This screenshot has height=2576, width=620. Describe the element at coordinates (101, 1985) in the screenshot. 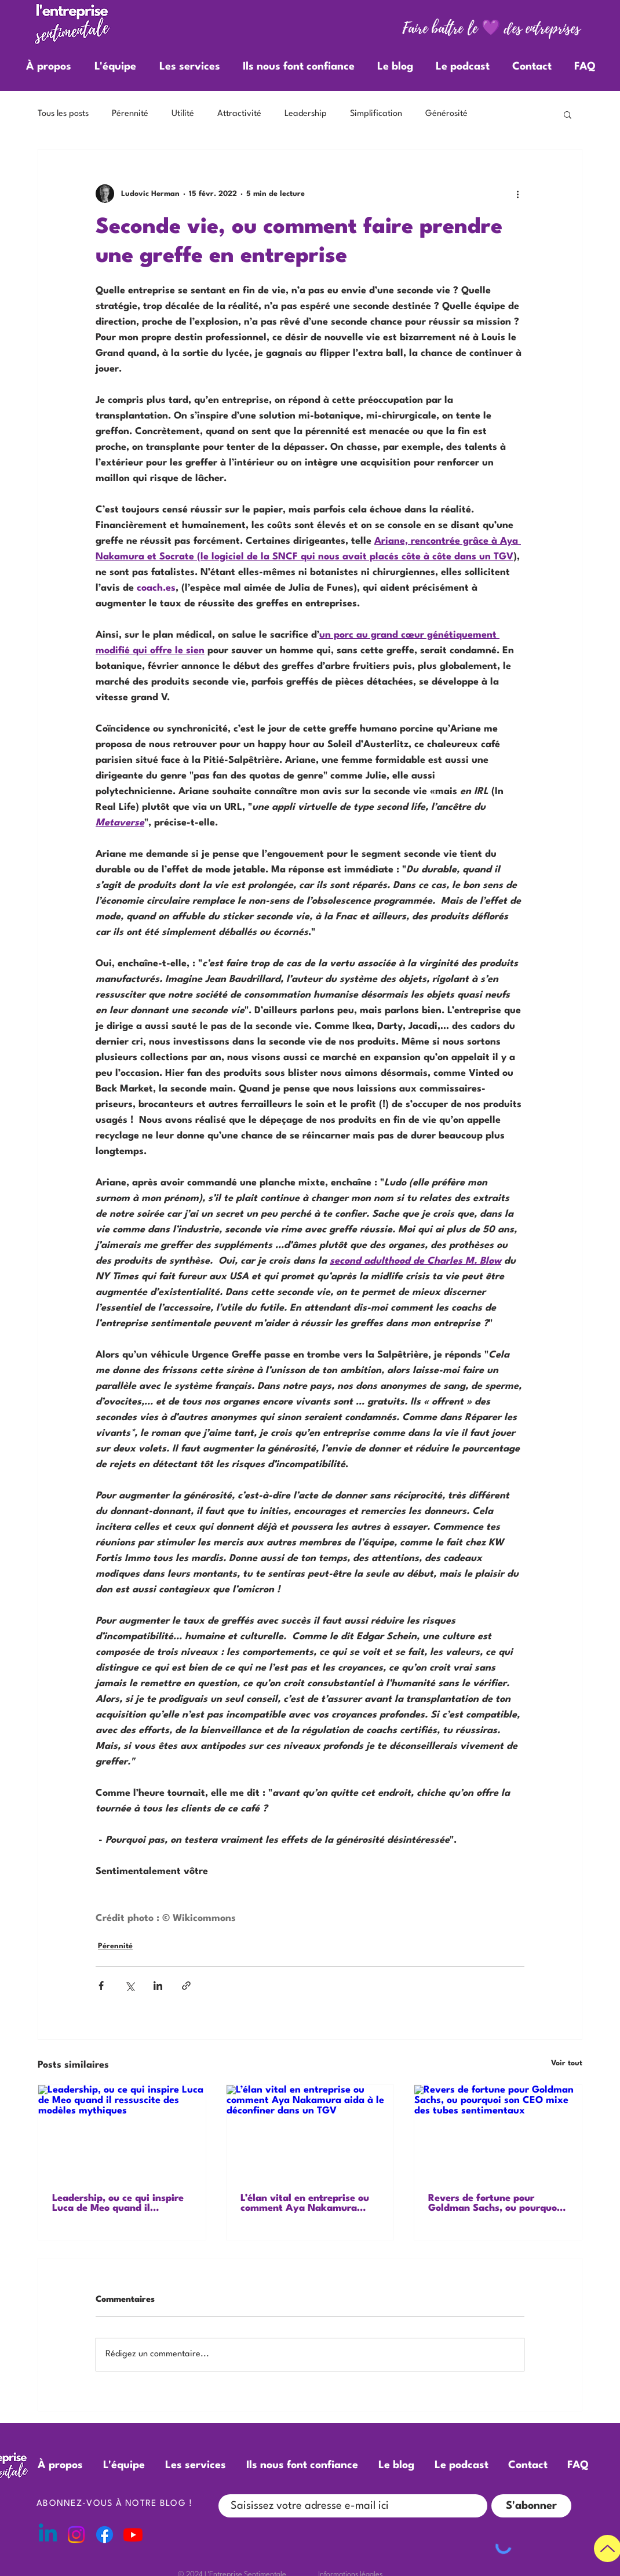

I see `[Partager via Facebook]` at that location.